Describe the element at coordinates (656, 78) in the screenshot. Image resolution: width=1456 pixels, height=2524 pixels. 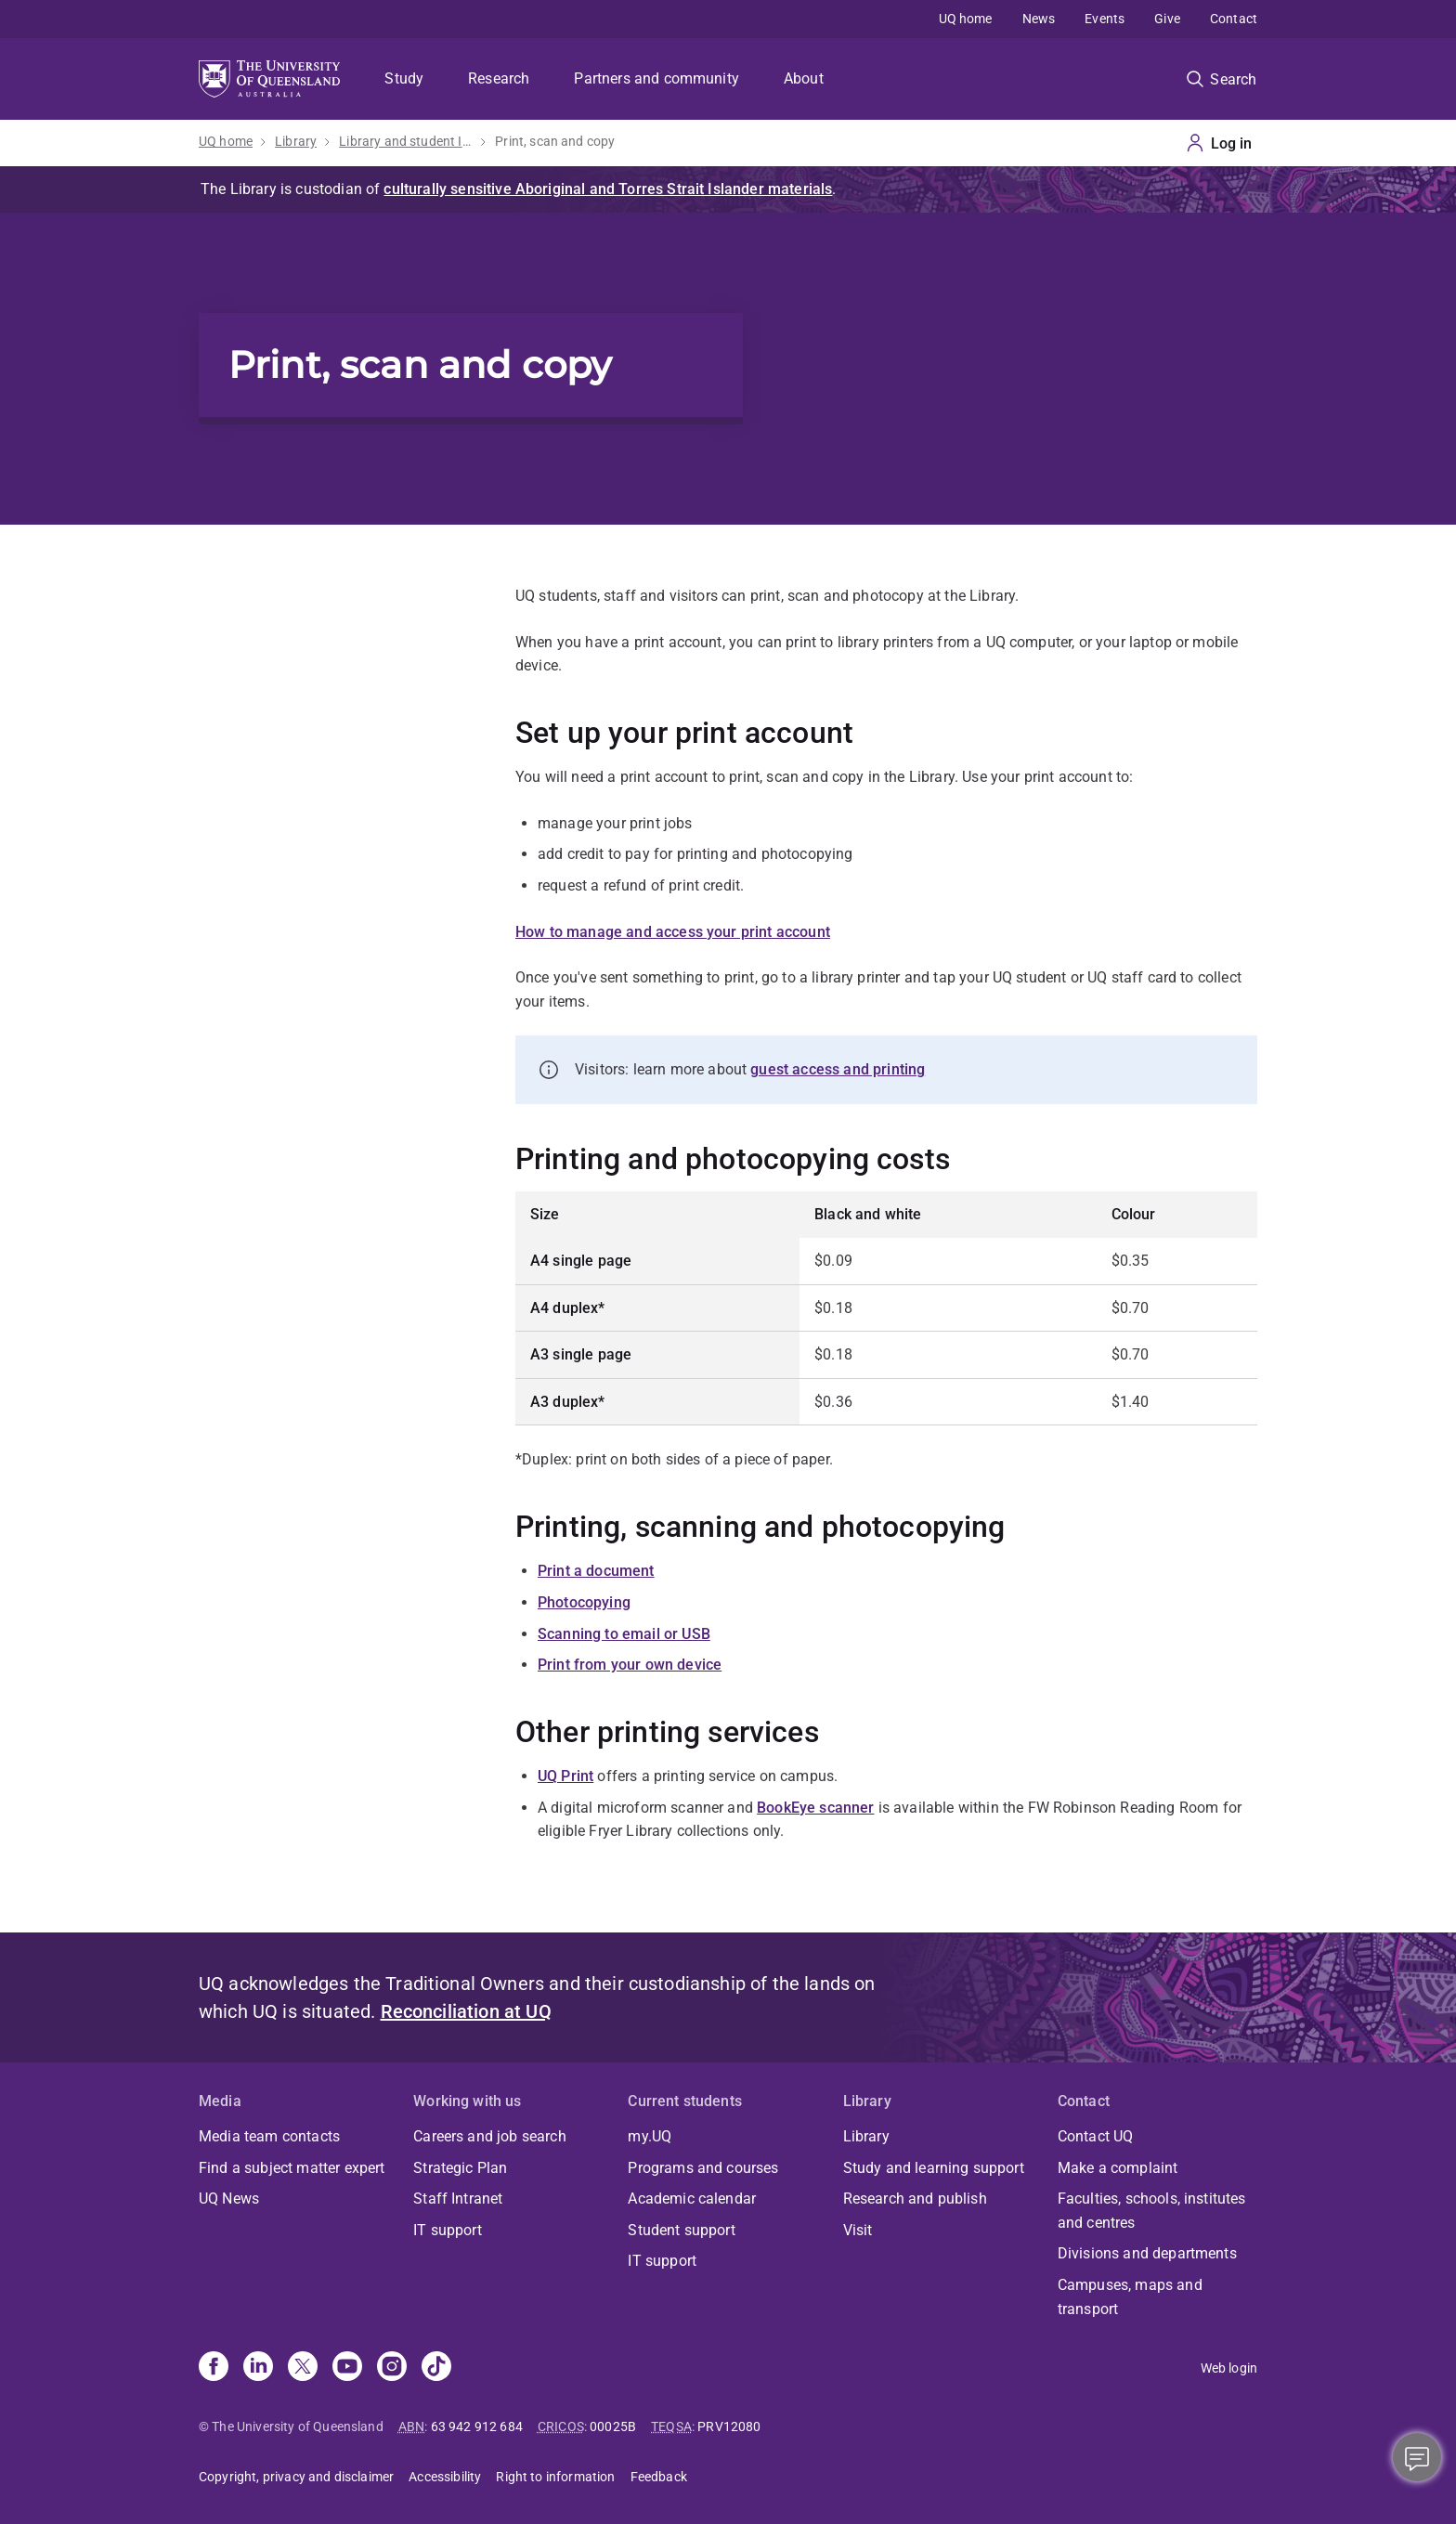
I see `Partners and community` at that location.